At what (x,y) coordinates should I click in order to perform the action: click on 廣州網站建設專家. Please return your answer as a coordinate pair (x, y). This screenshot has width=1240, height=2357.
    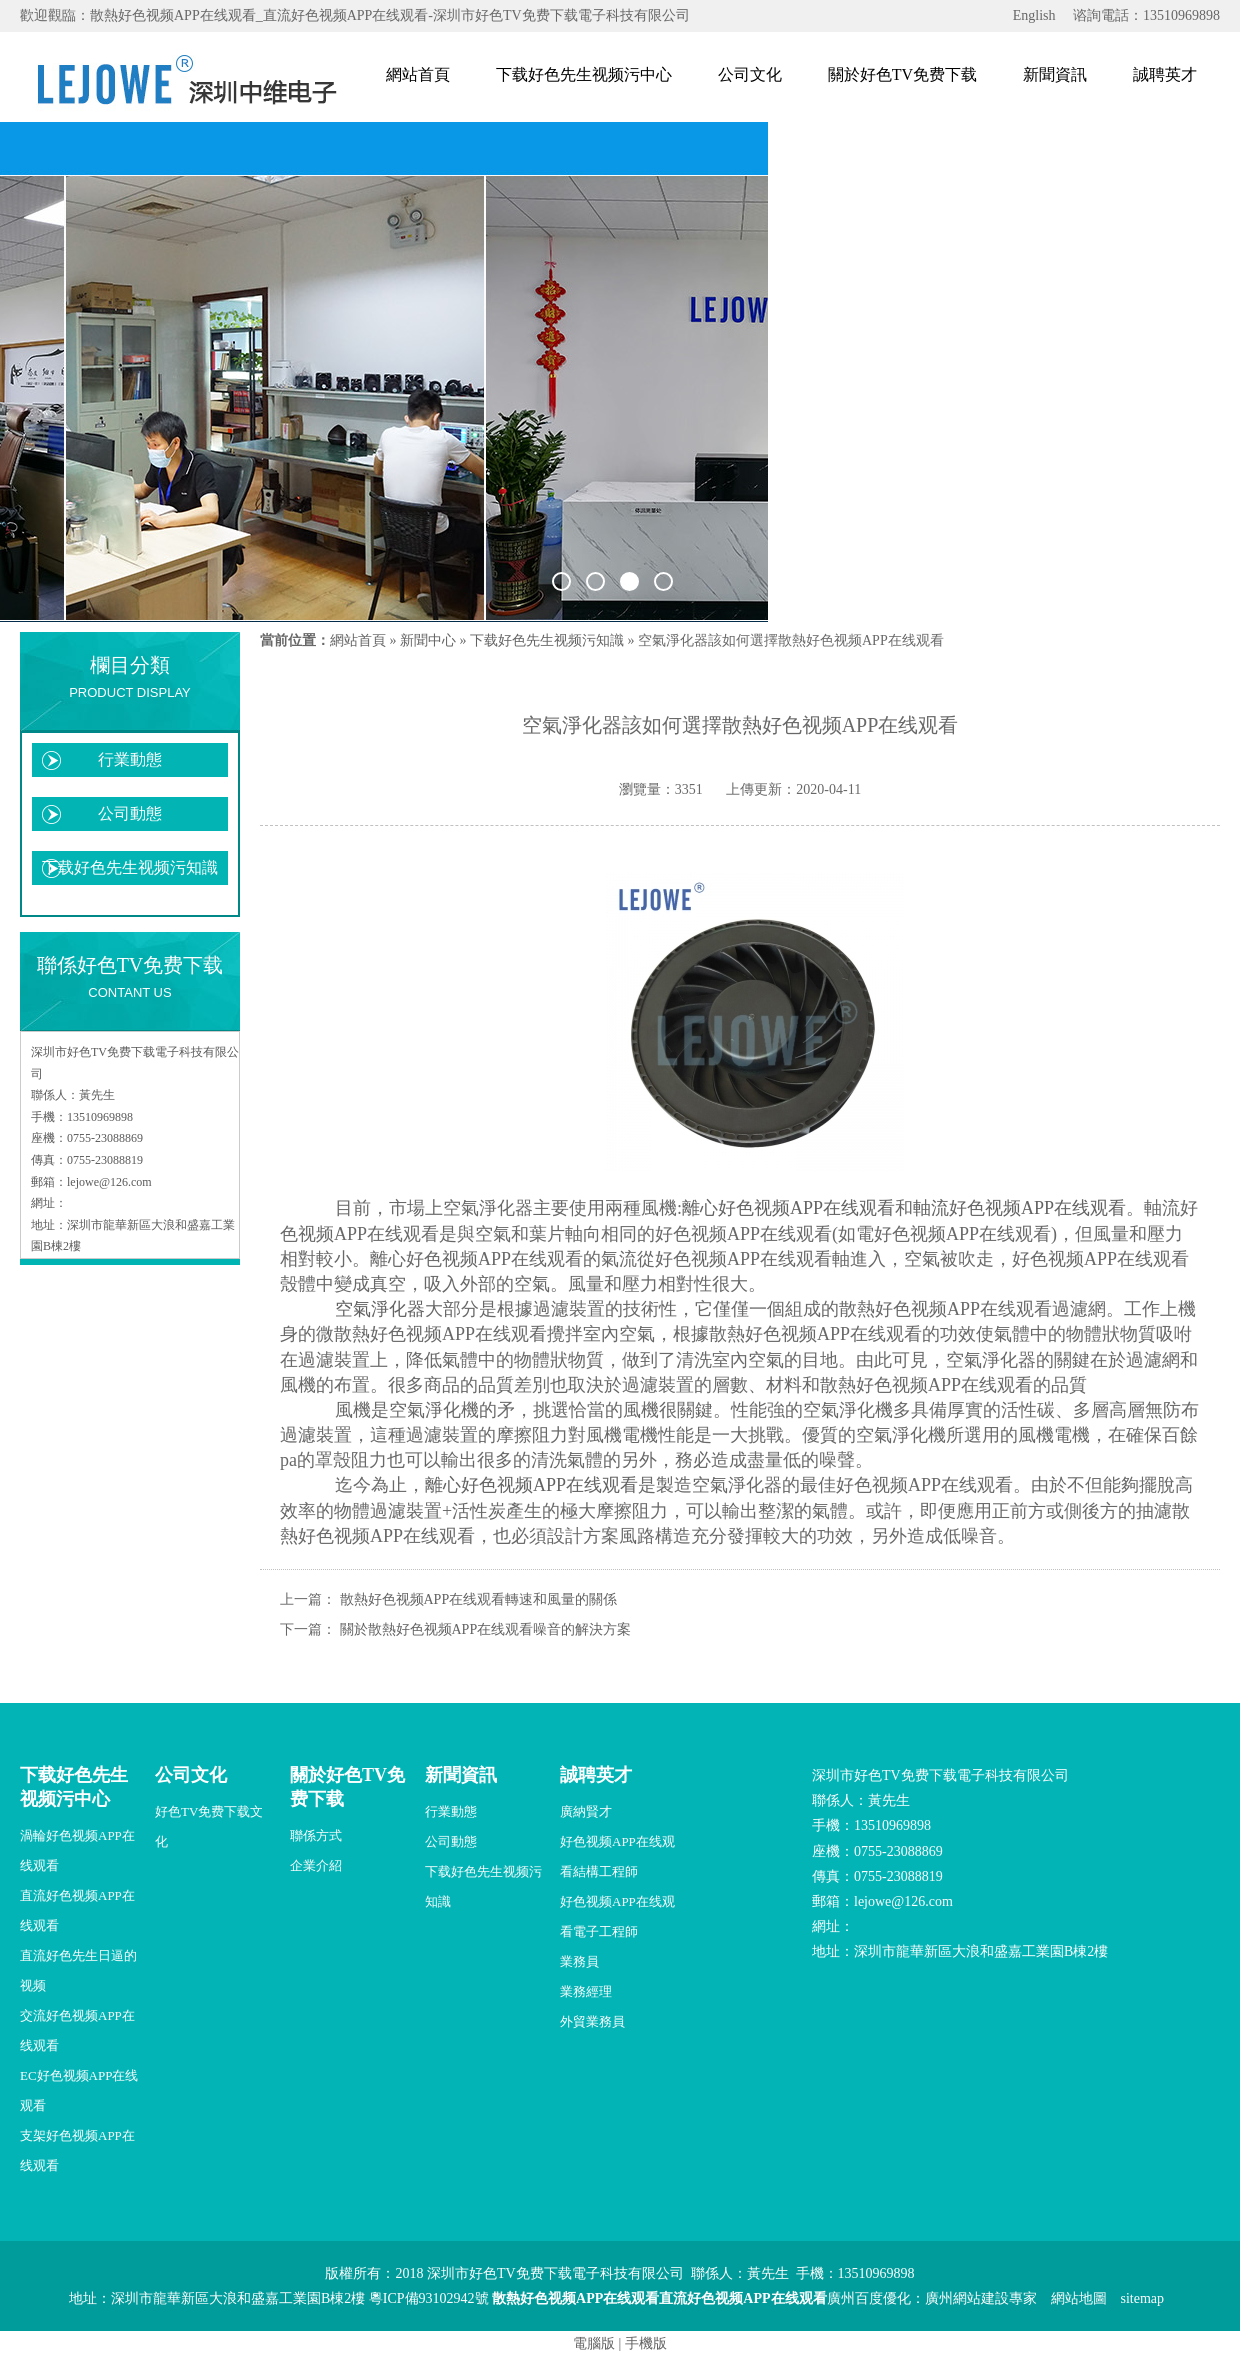
    Looking at the image, I should click on (981, 2298).